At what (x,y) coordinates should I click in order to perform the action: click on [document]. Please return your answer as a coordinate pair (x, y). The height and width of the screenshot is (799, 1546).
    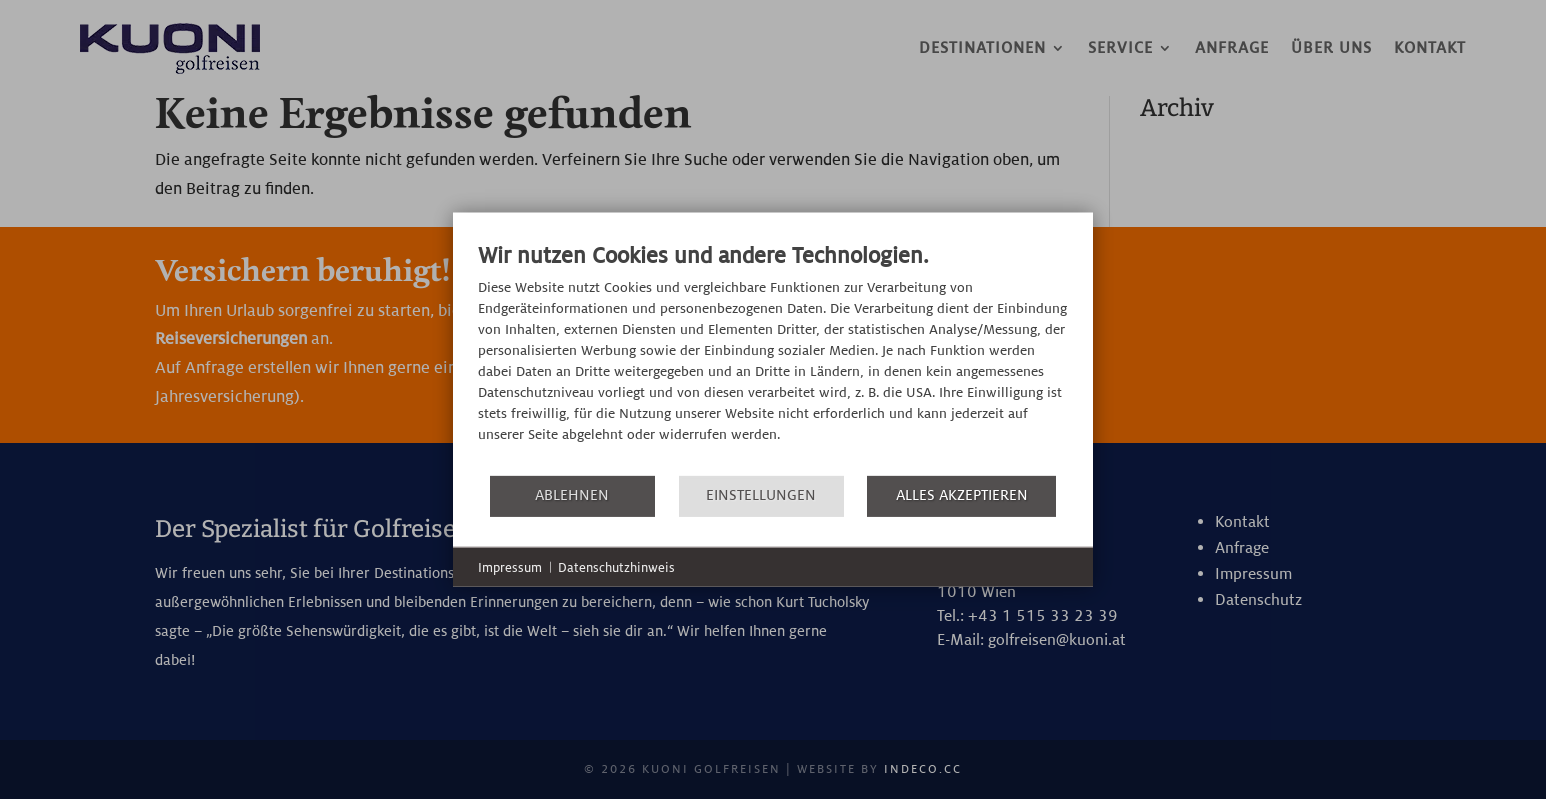
    Looking at the image, I should click on (773, 356).